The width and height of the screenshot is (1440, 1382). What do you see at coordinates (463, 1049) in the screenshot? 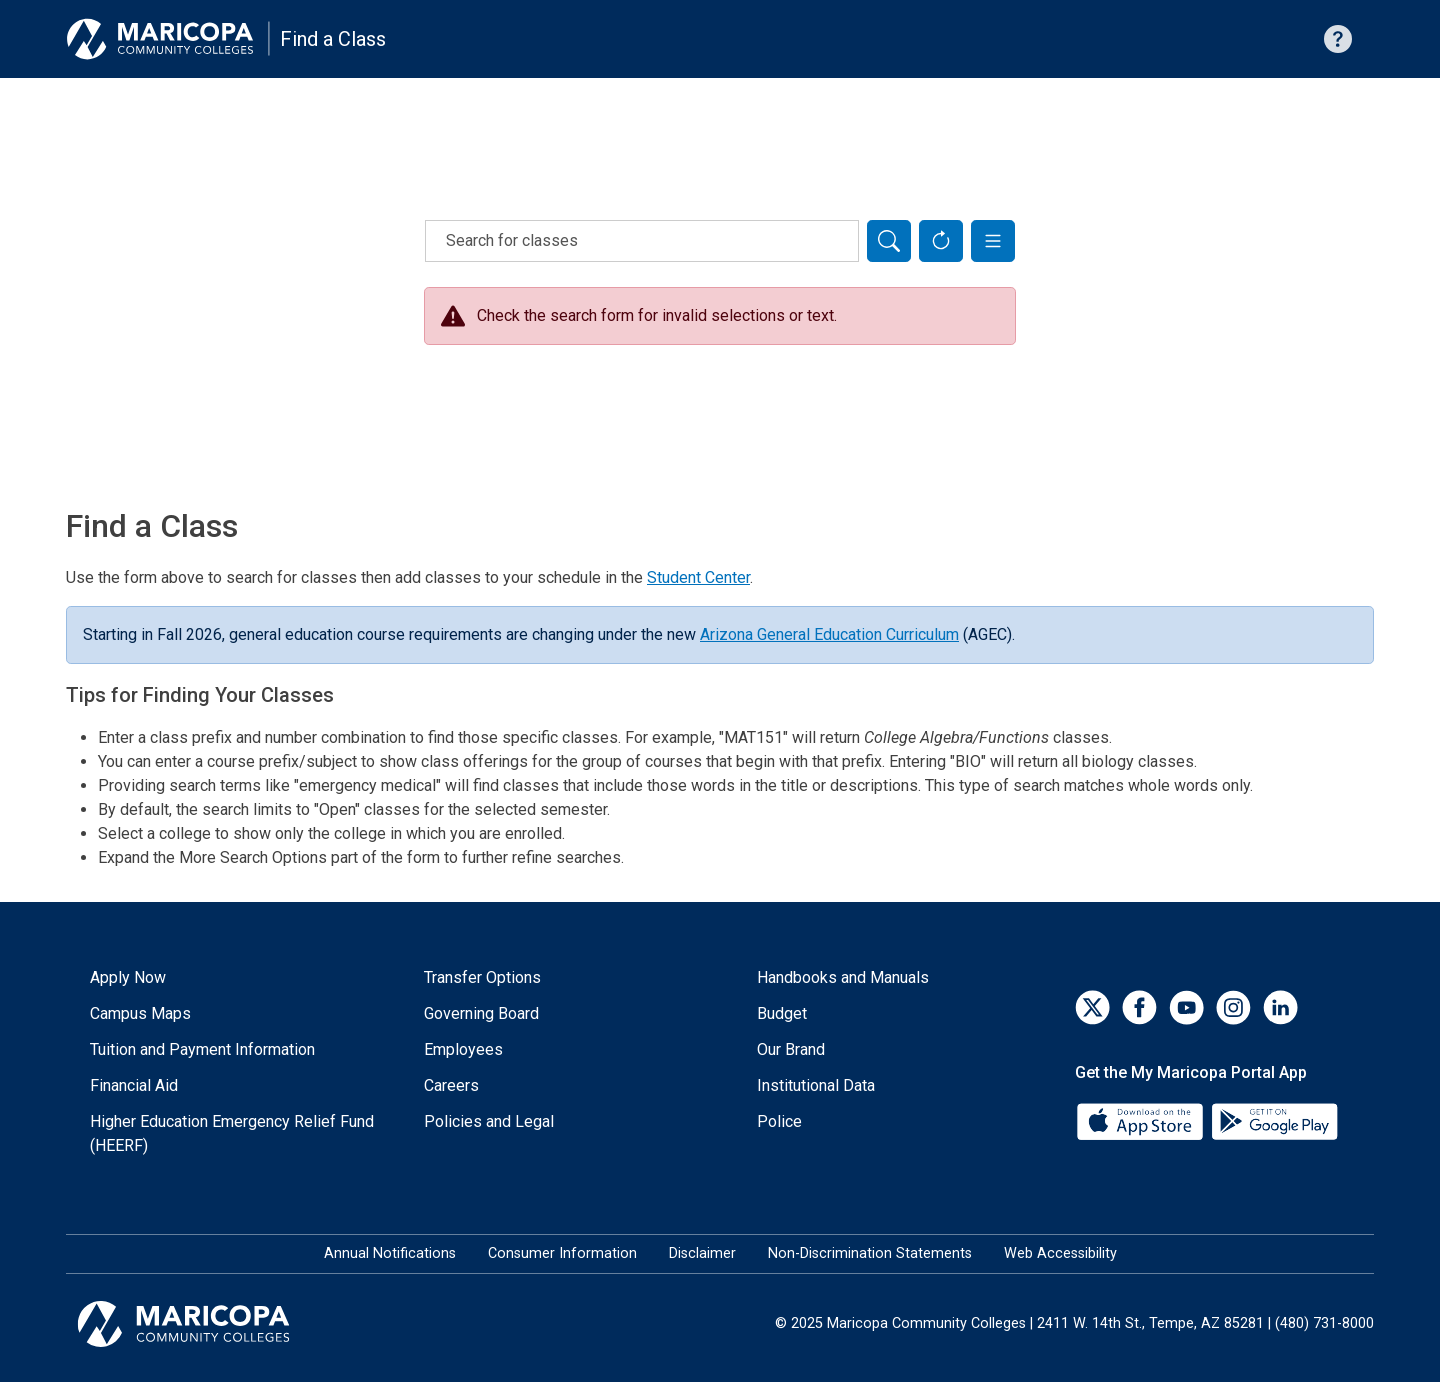
I see `Employees` at bounding box center [463, 1049].